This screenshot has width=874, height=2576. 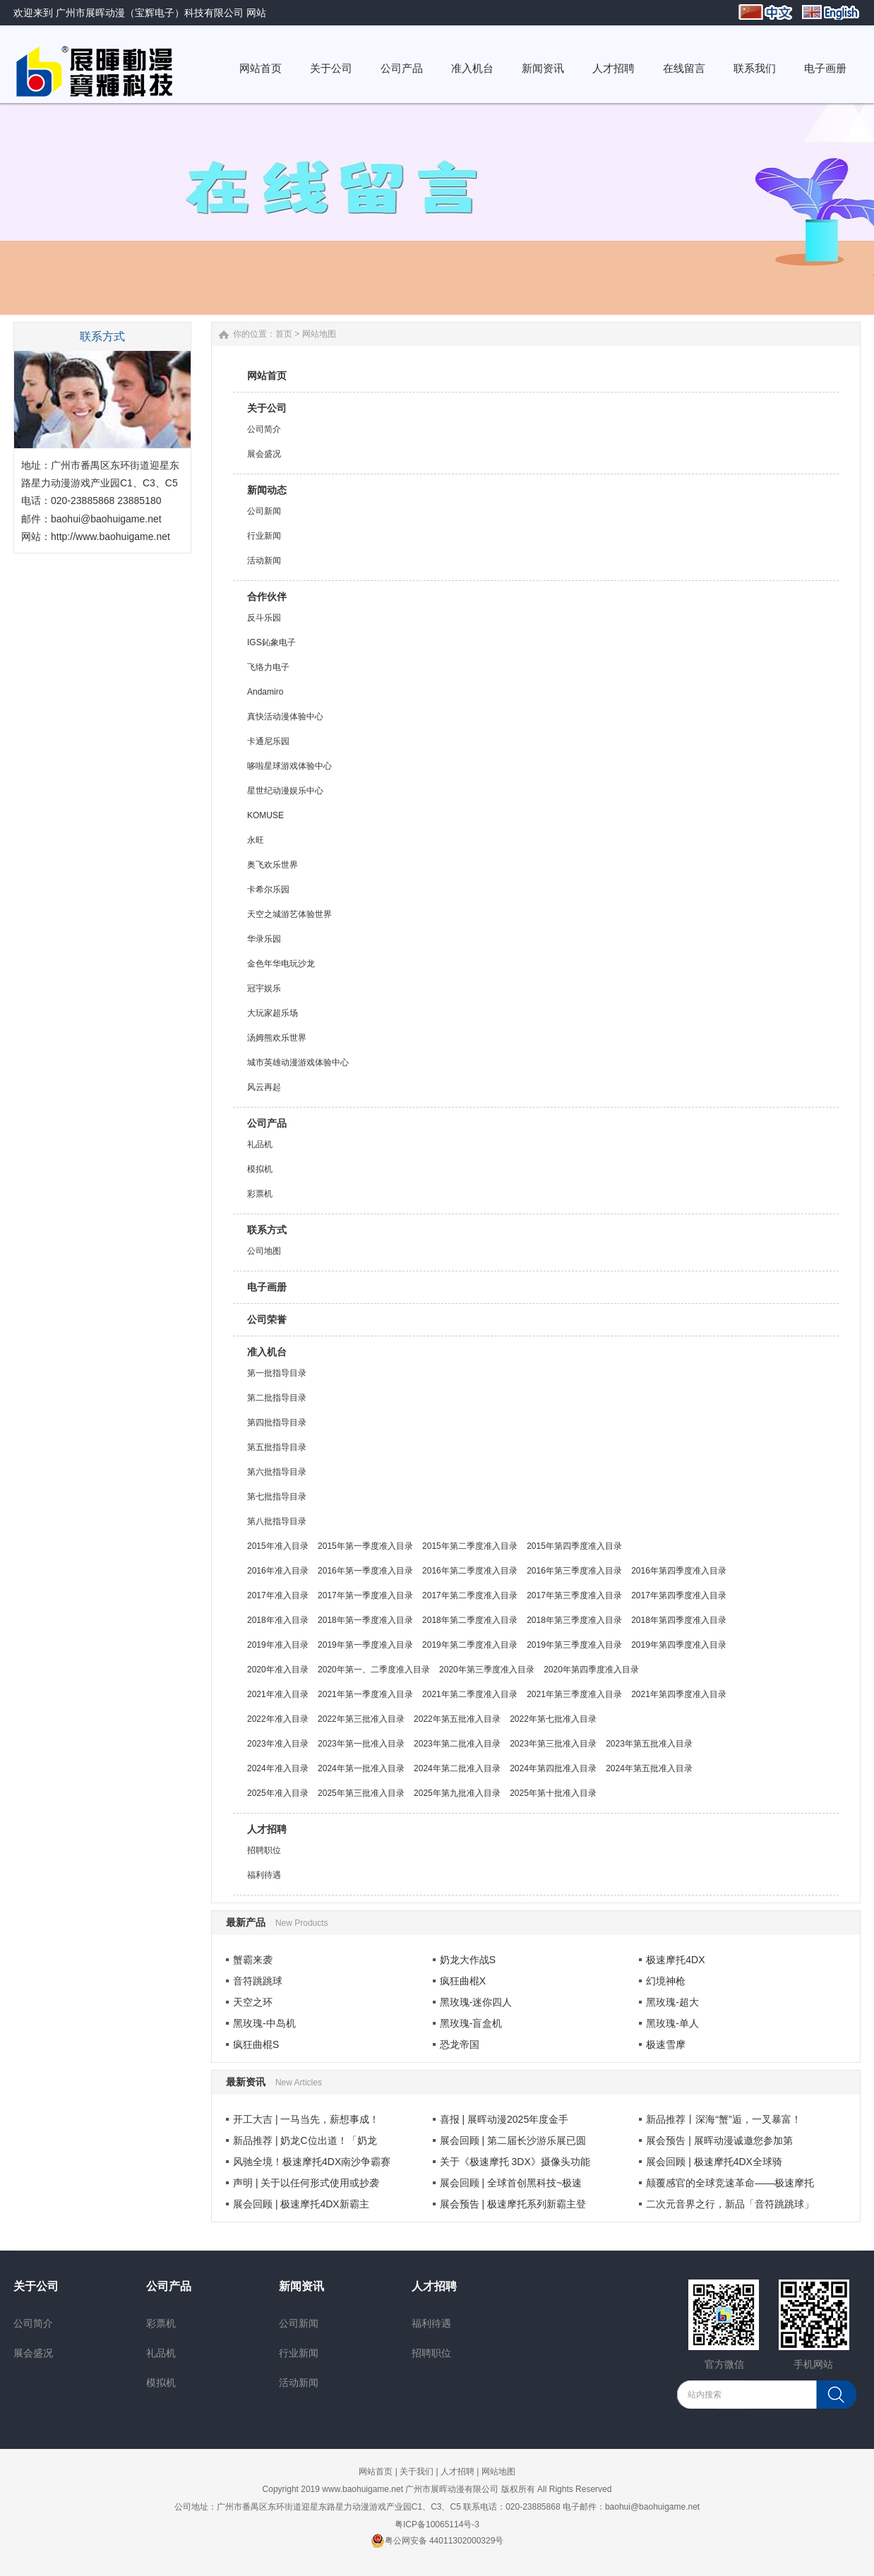 What do you see at coordinates (264, 1850) in the screenshot?
I see `招聘职位` at bounding box center [264, 1850].